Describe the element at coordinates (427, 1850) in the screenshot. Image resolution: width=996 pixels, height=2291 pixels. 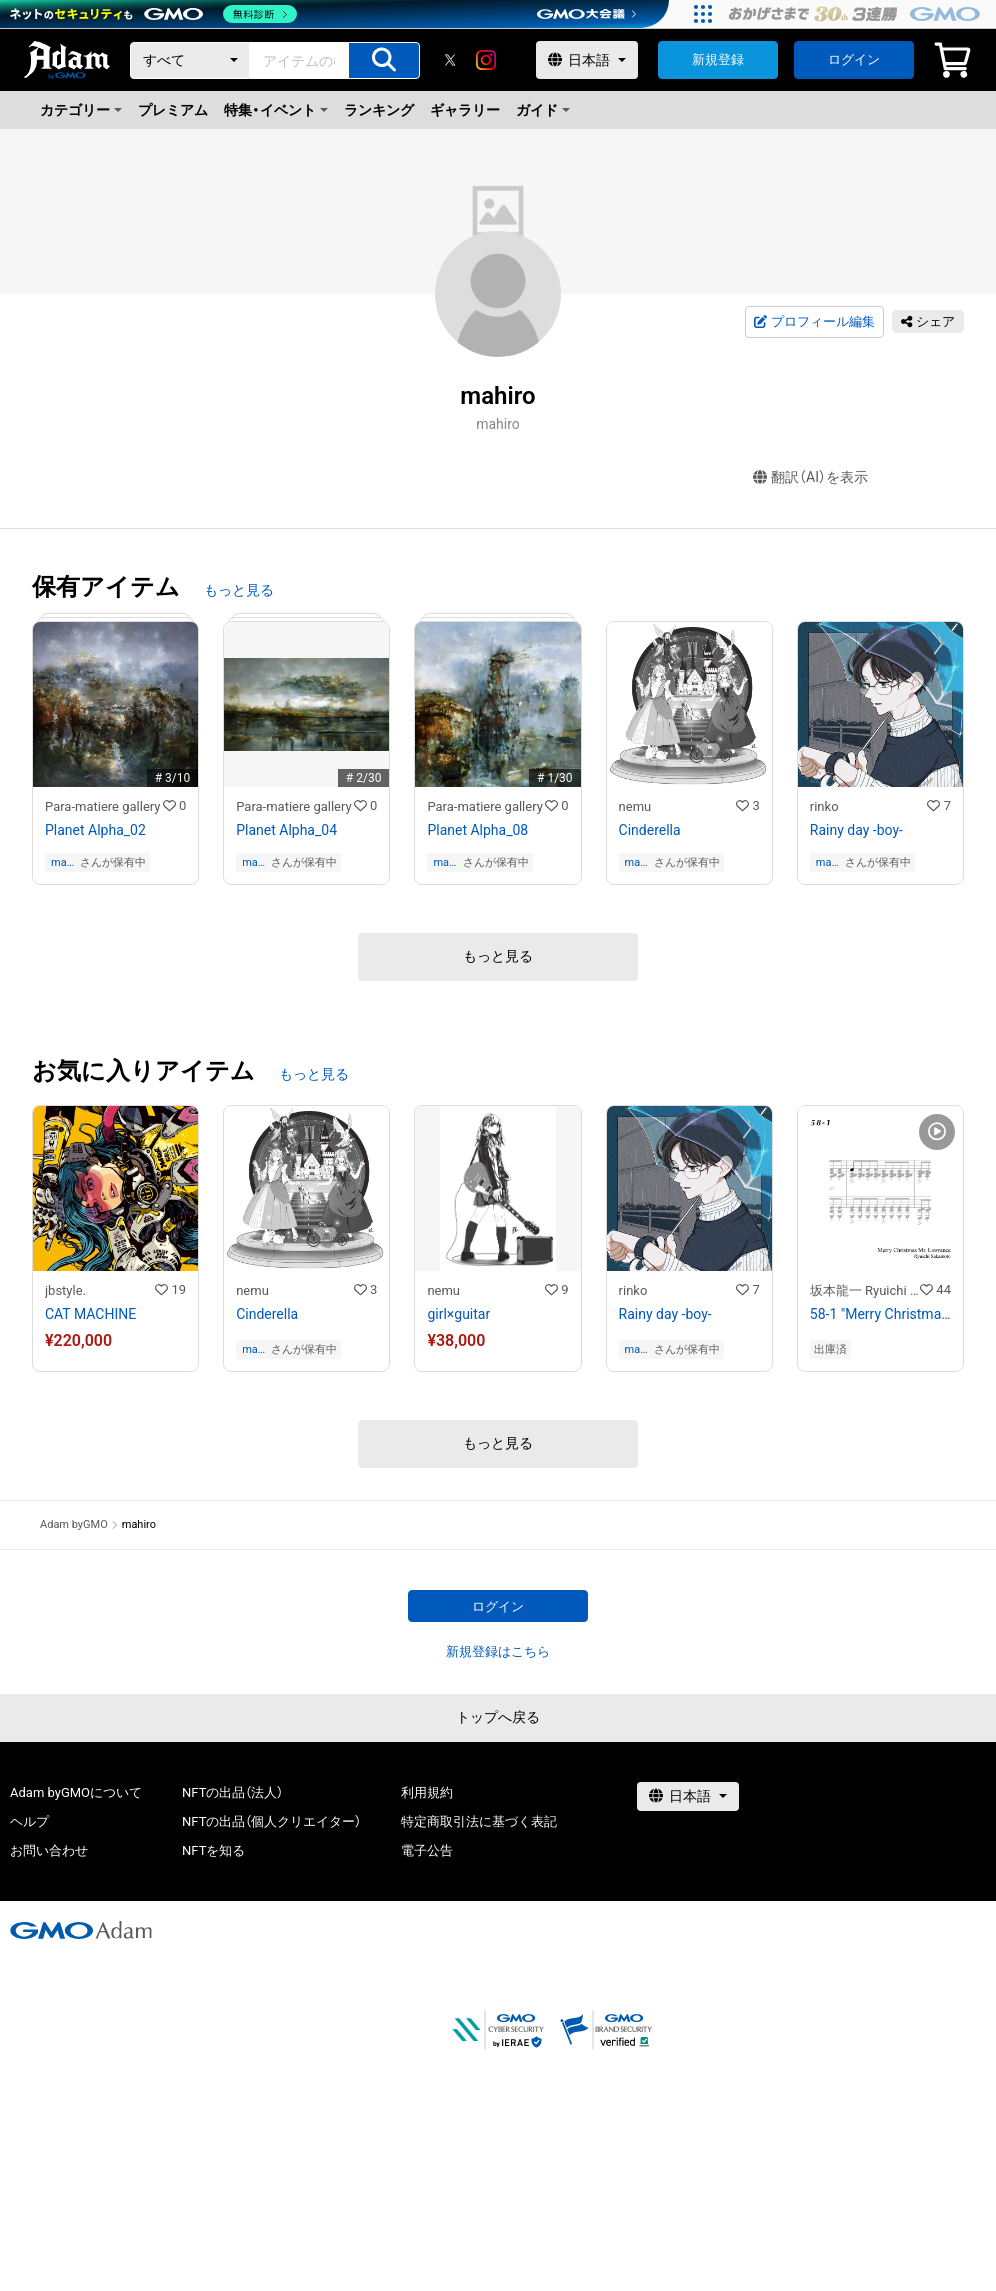
I see `電子公告` at that location.